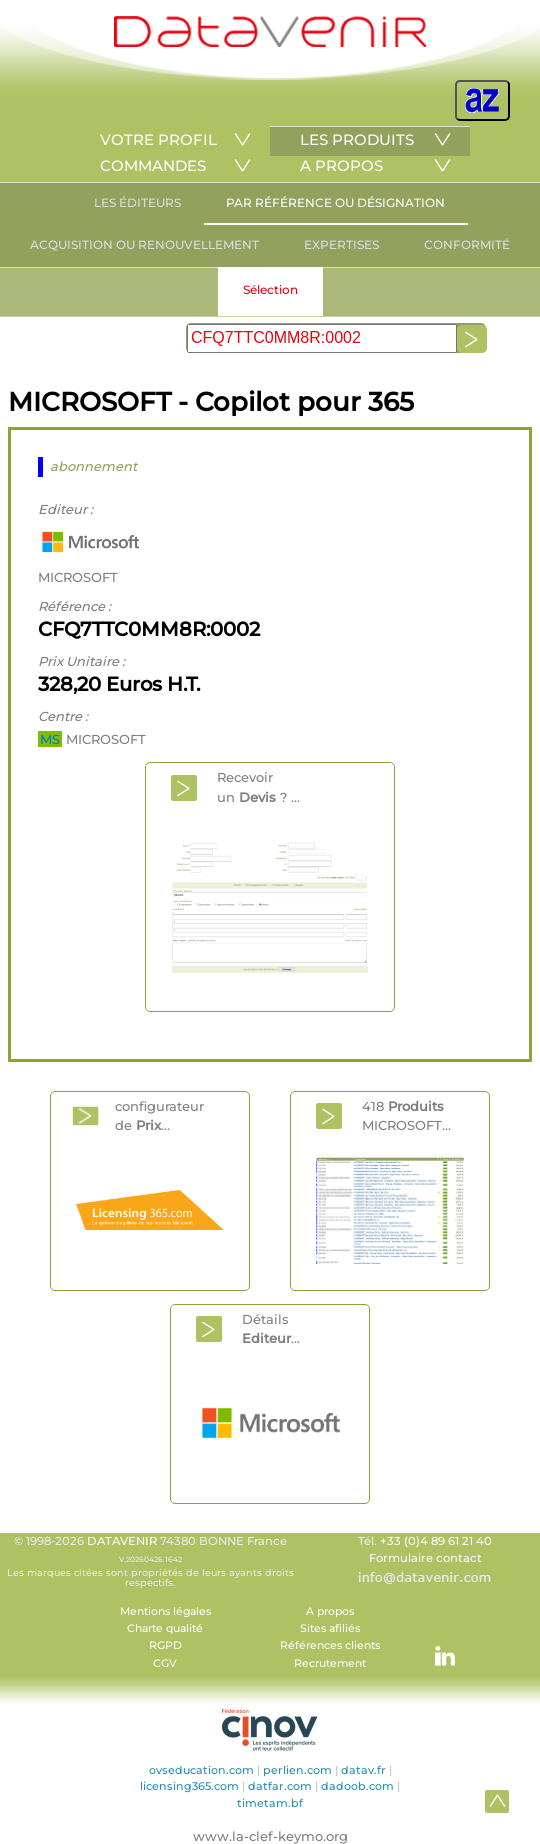 Image resolution: width=540 pixels, height=1844 pixels. I want to click on Sélection, so click(270, 289).